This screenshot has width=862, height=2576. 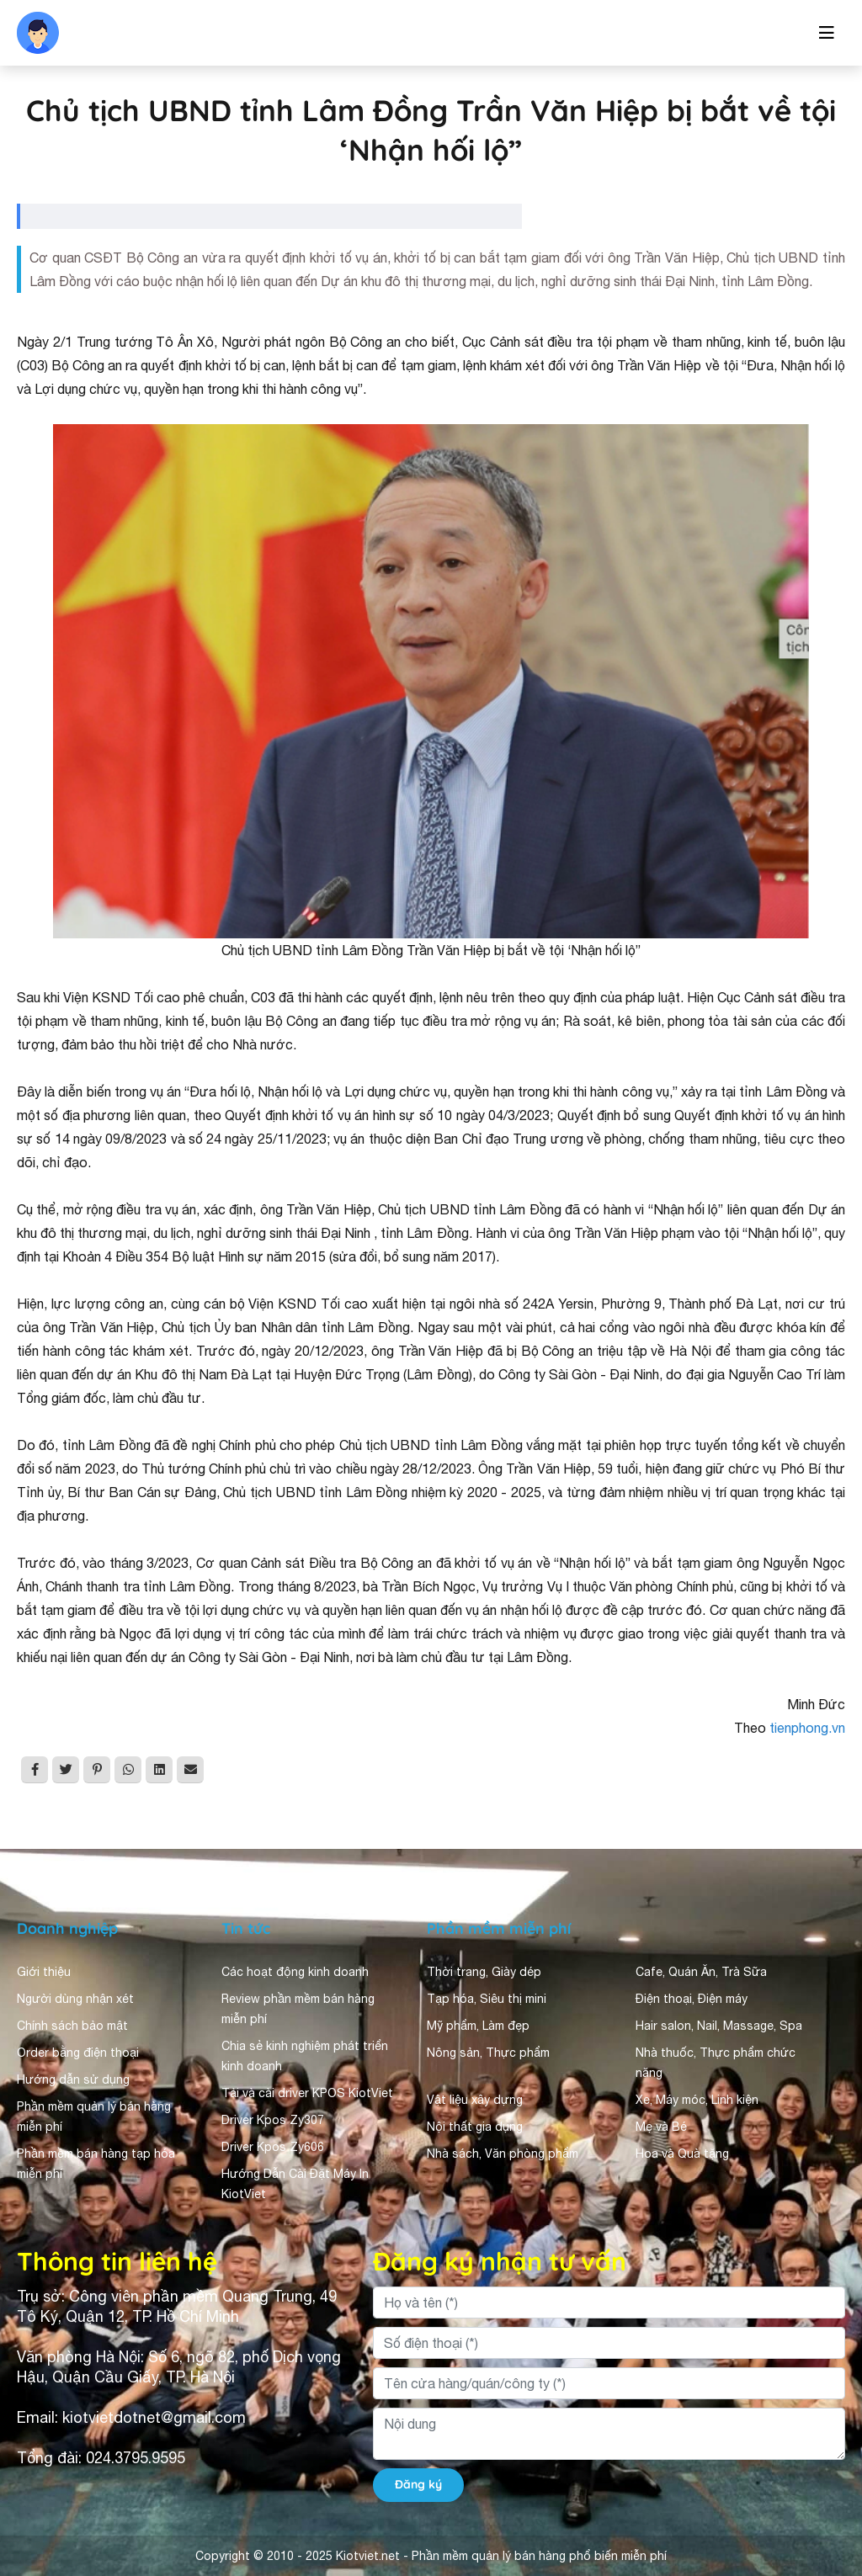 What do you see at coordinates (692, 1998) in the screenshot?
I see `Điện thoại, Điện máy` at bounding box center [692, 1998].